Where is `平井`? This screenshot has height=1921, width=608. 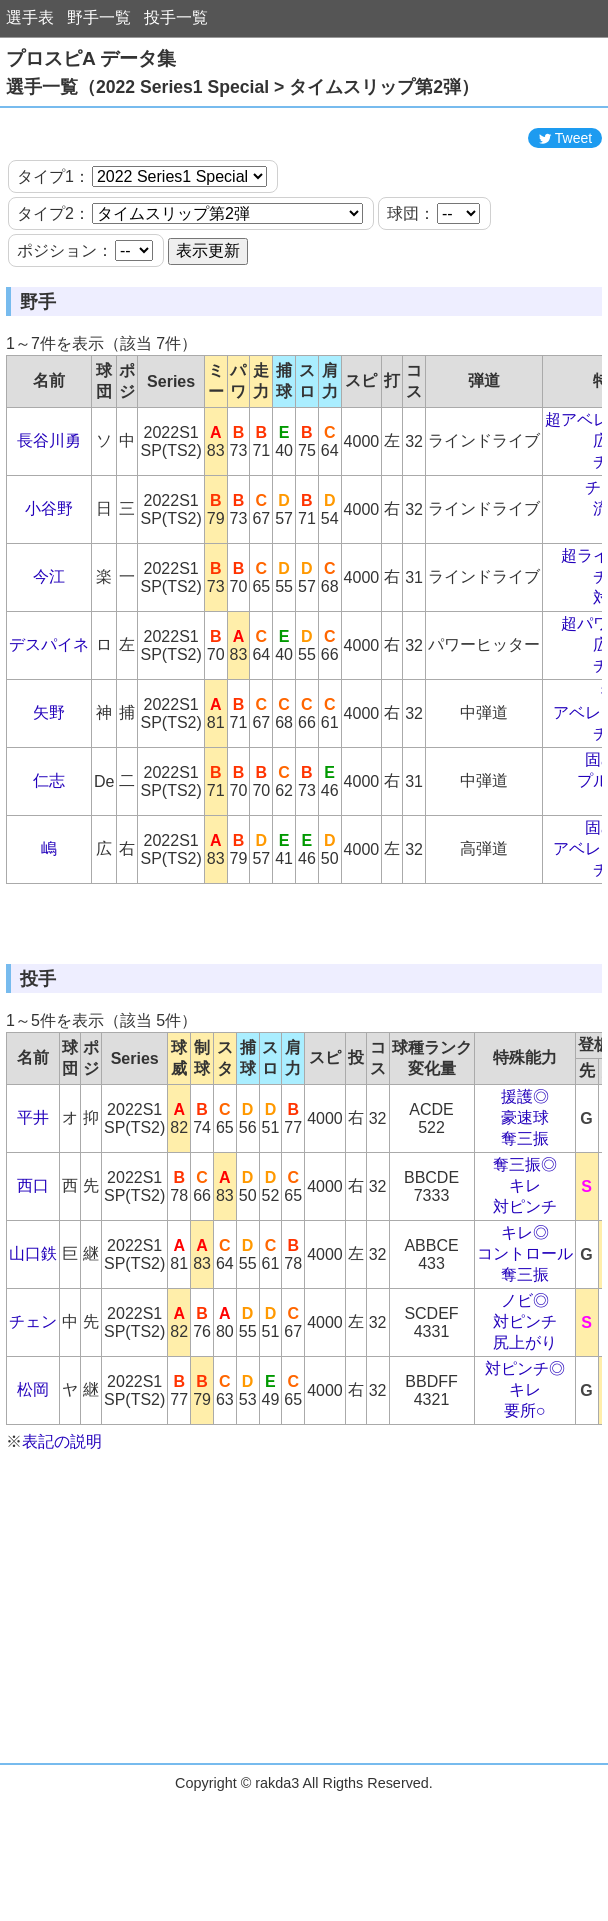 平井 is located at coordinates (33, 1237).